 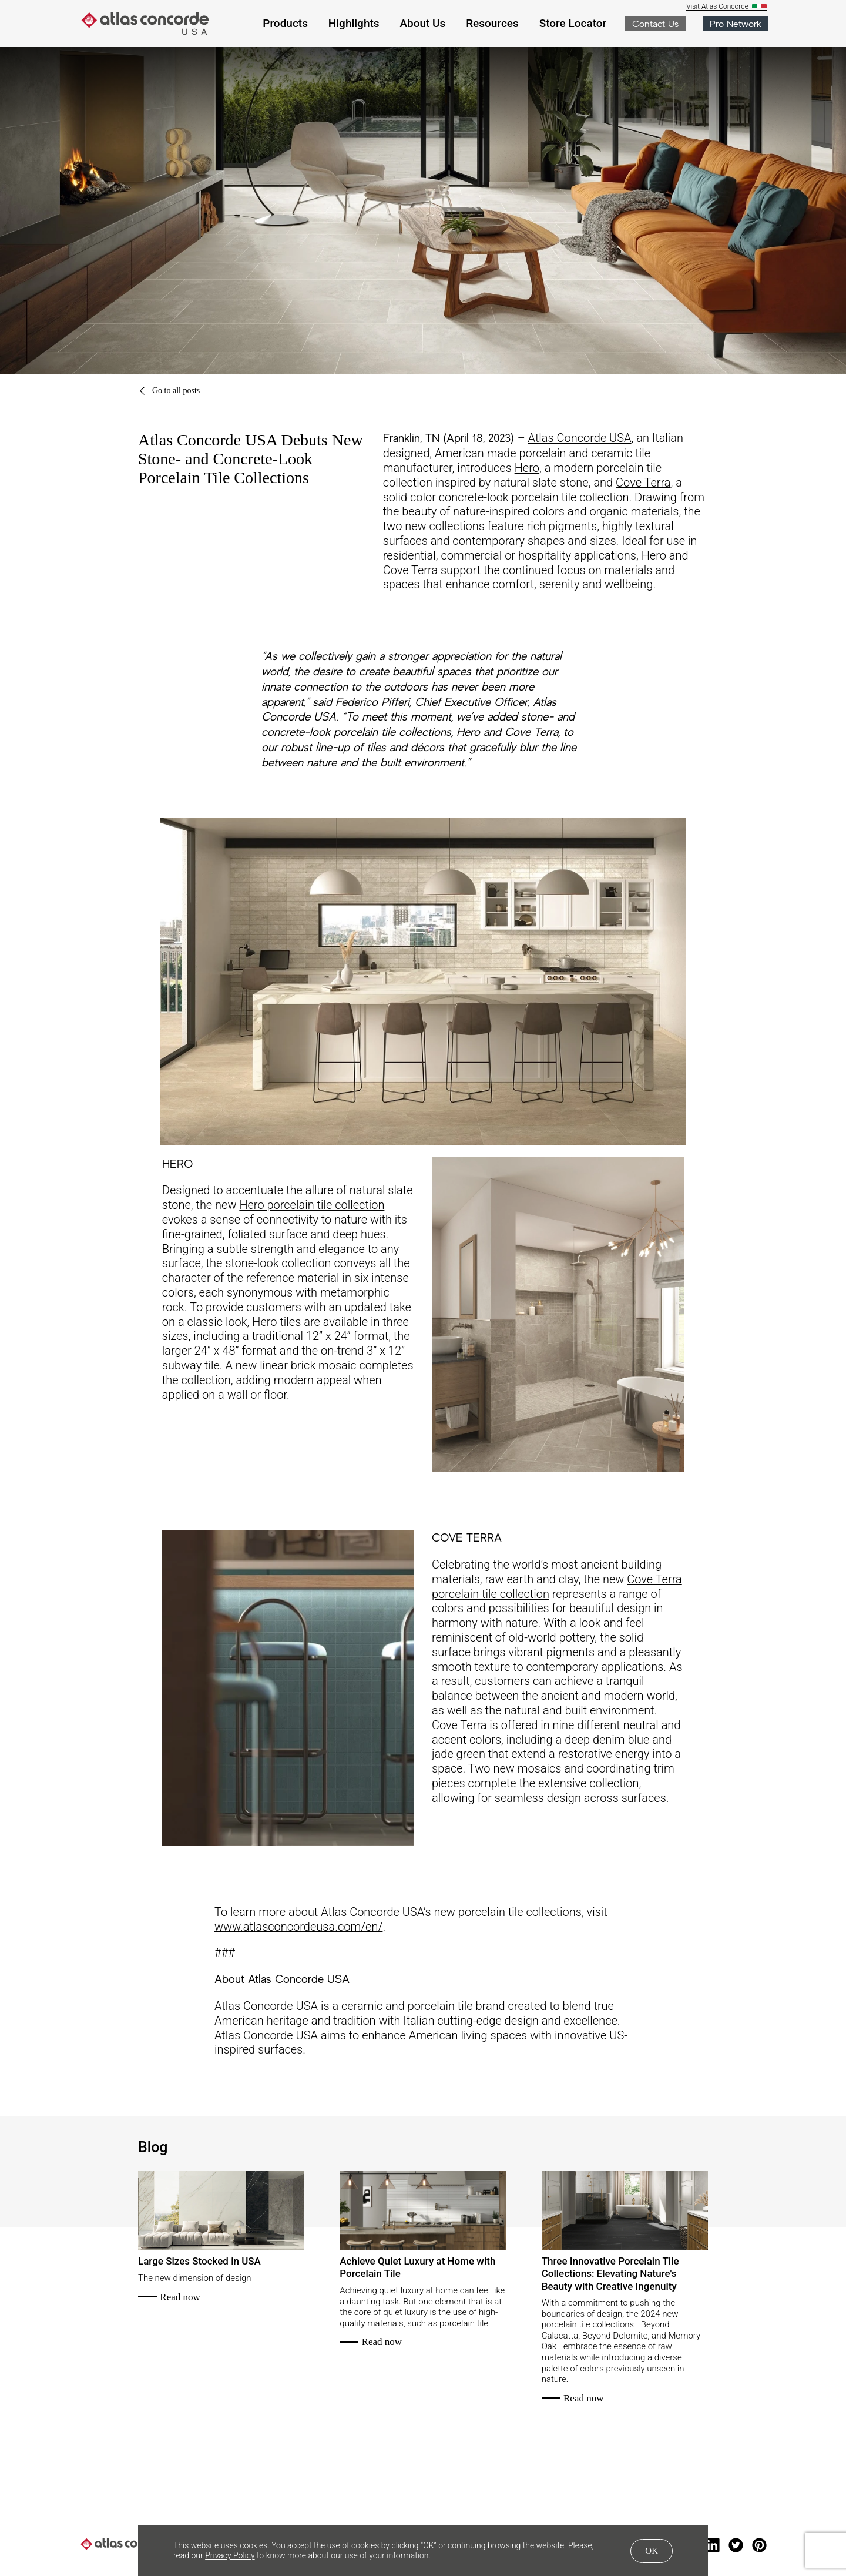 I want to click on Atlas Concorde USA, so click(x=580, y=438).